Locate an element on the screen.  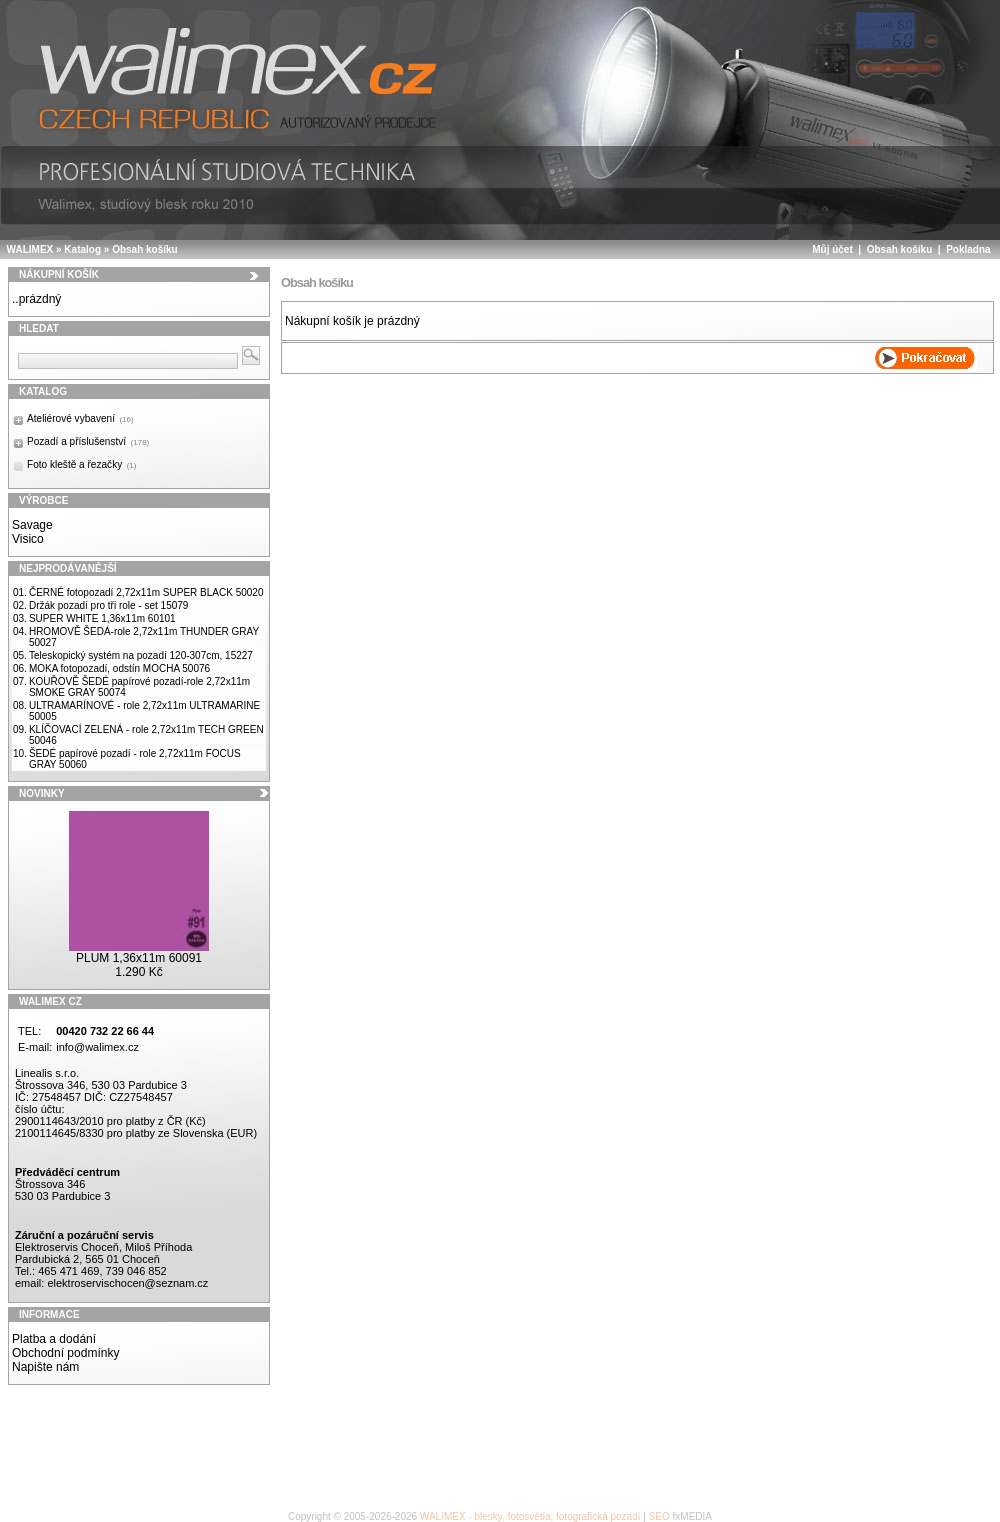
SUPER WHITE 1,36x11m 60101 is located at coordinates (102, 618).